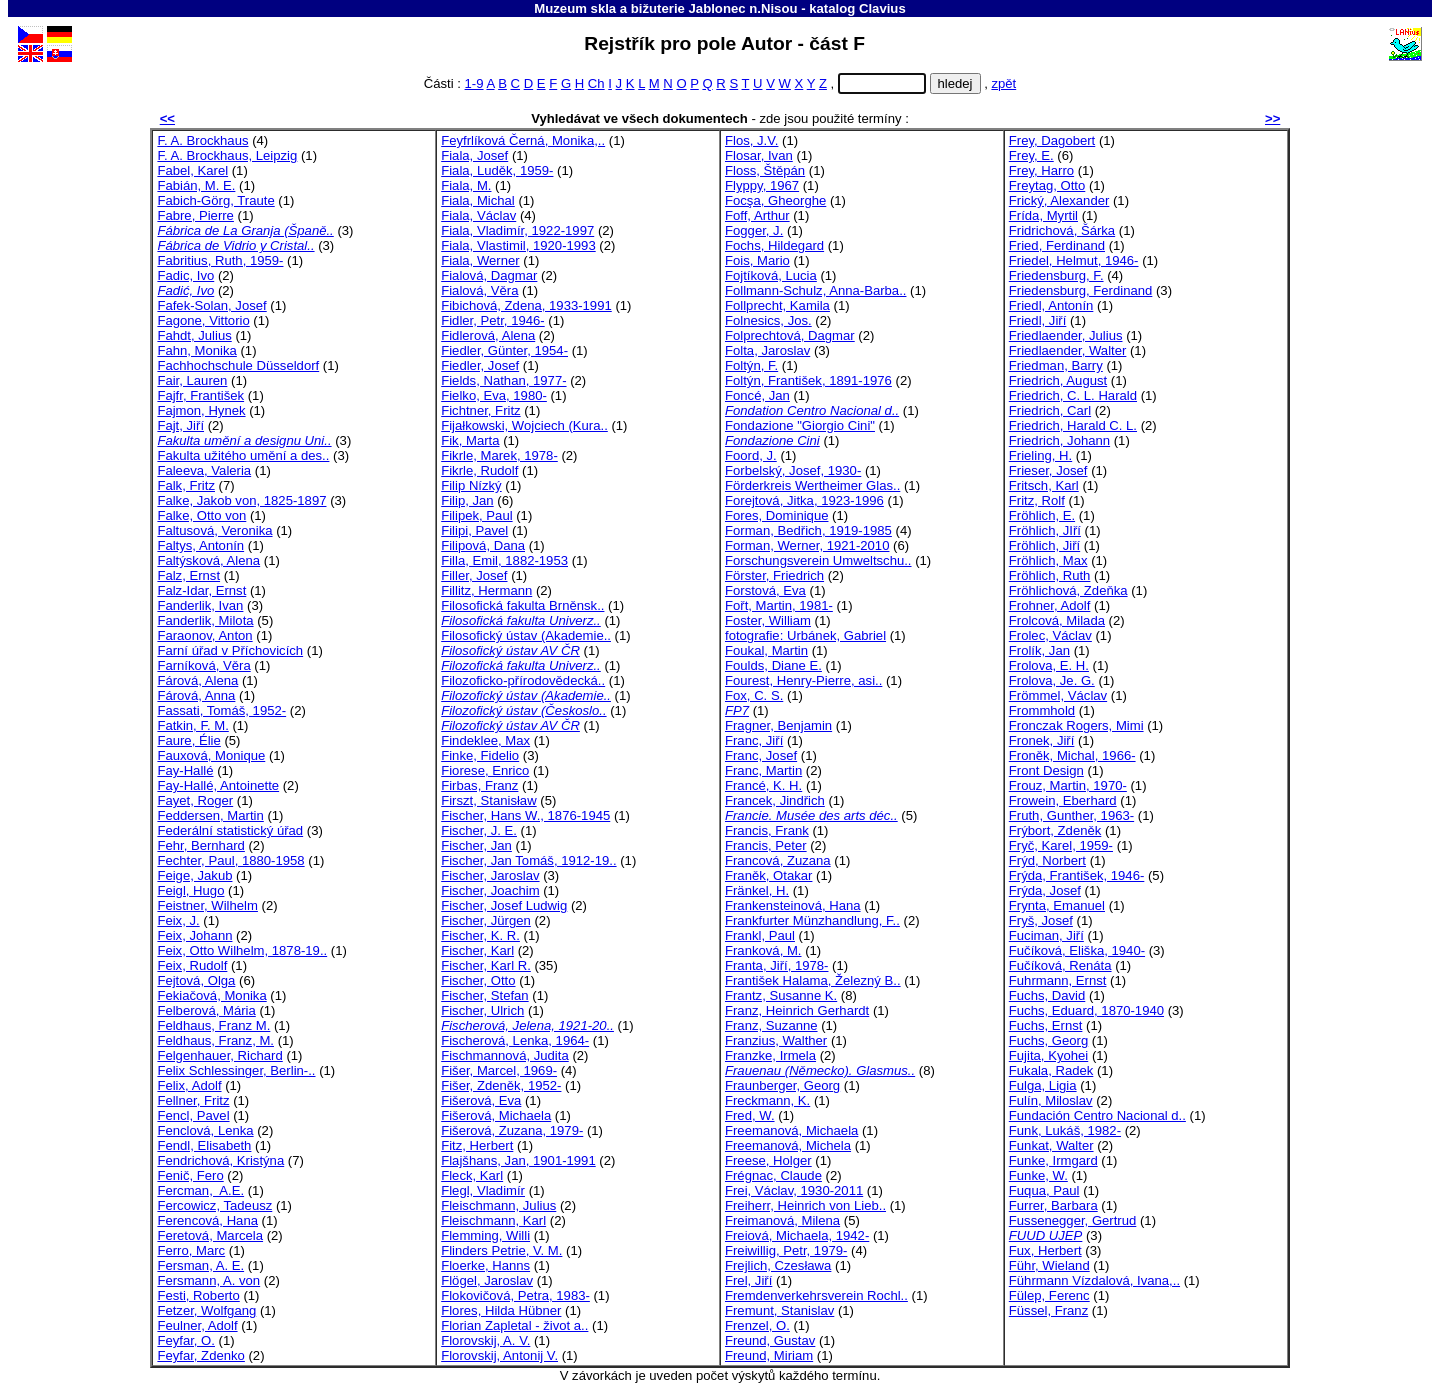 This screenshot has width=1440, height=1391. Describe the element at coordinates (1050, 575) in the screenshot. I see `Fröhlich, Ruth` at that location.